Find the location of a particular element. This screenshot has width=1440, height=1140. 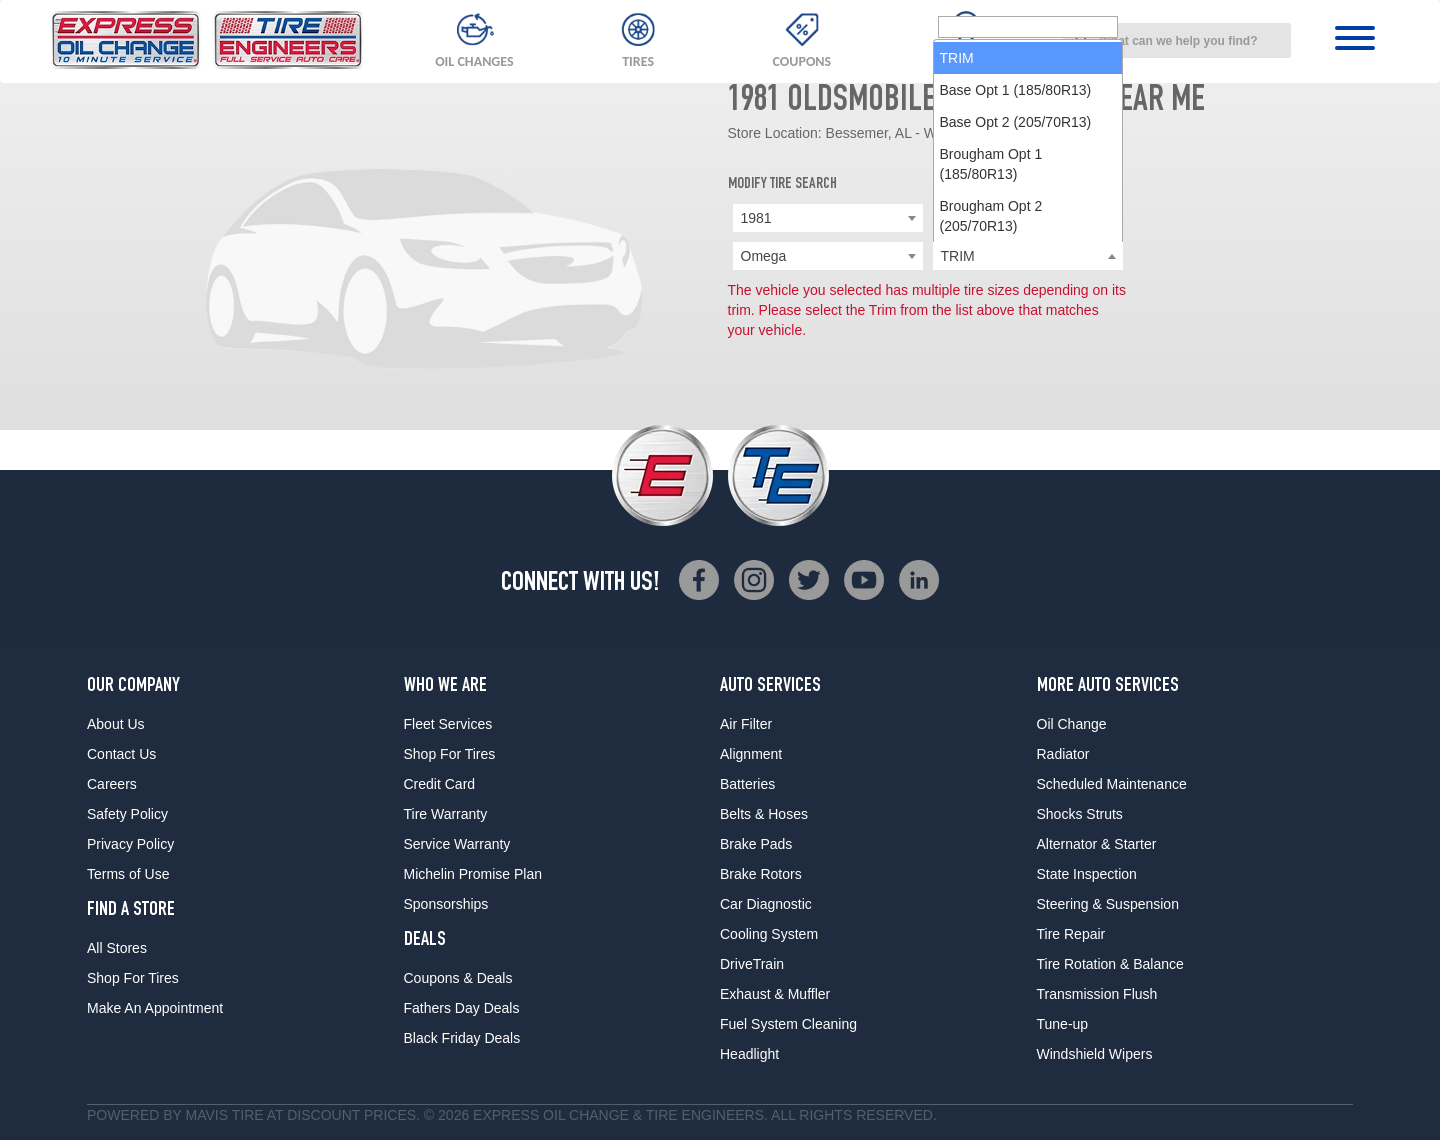

Base Opt 2 (205/70R13) [option] is located at coordinates (1016, 352).